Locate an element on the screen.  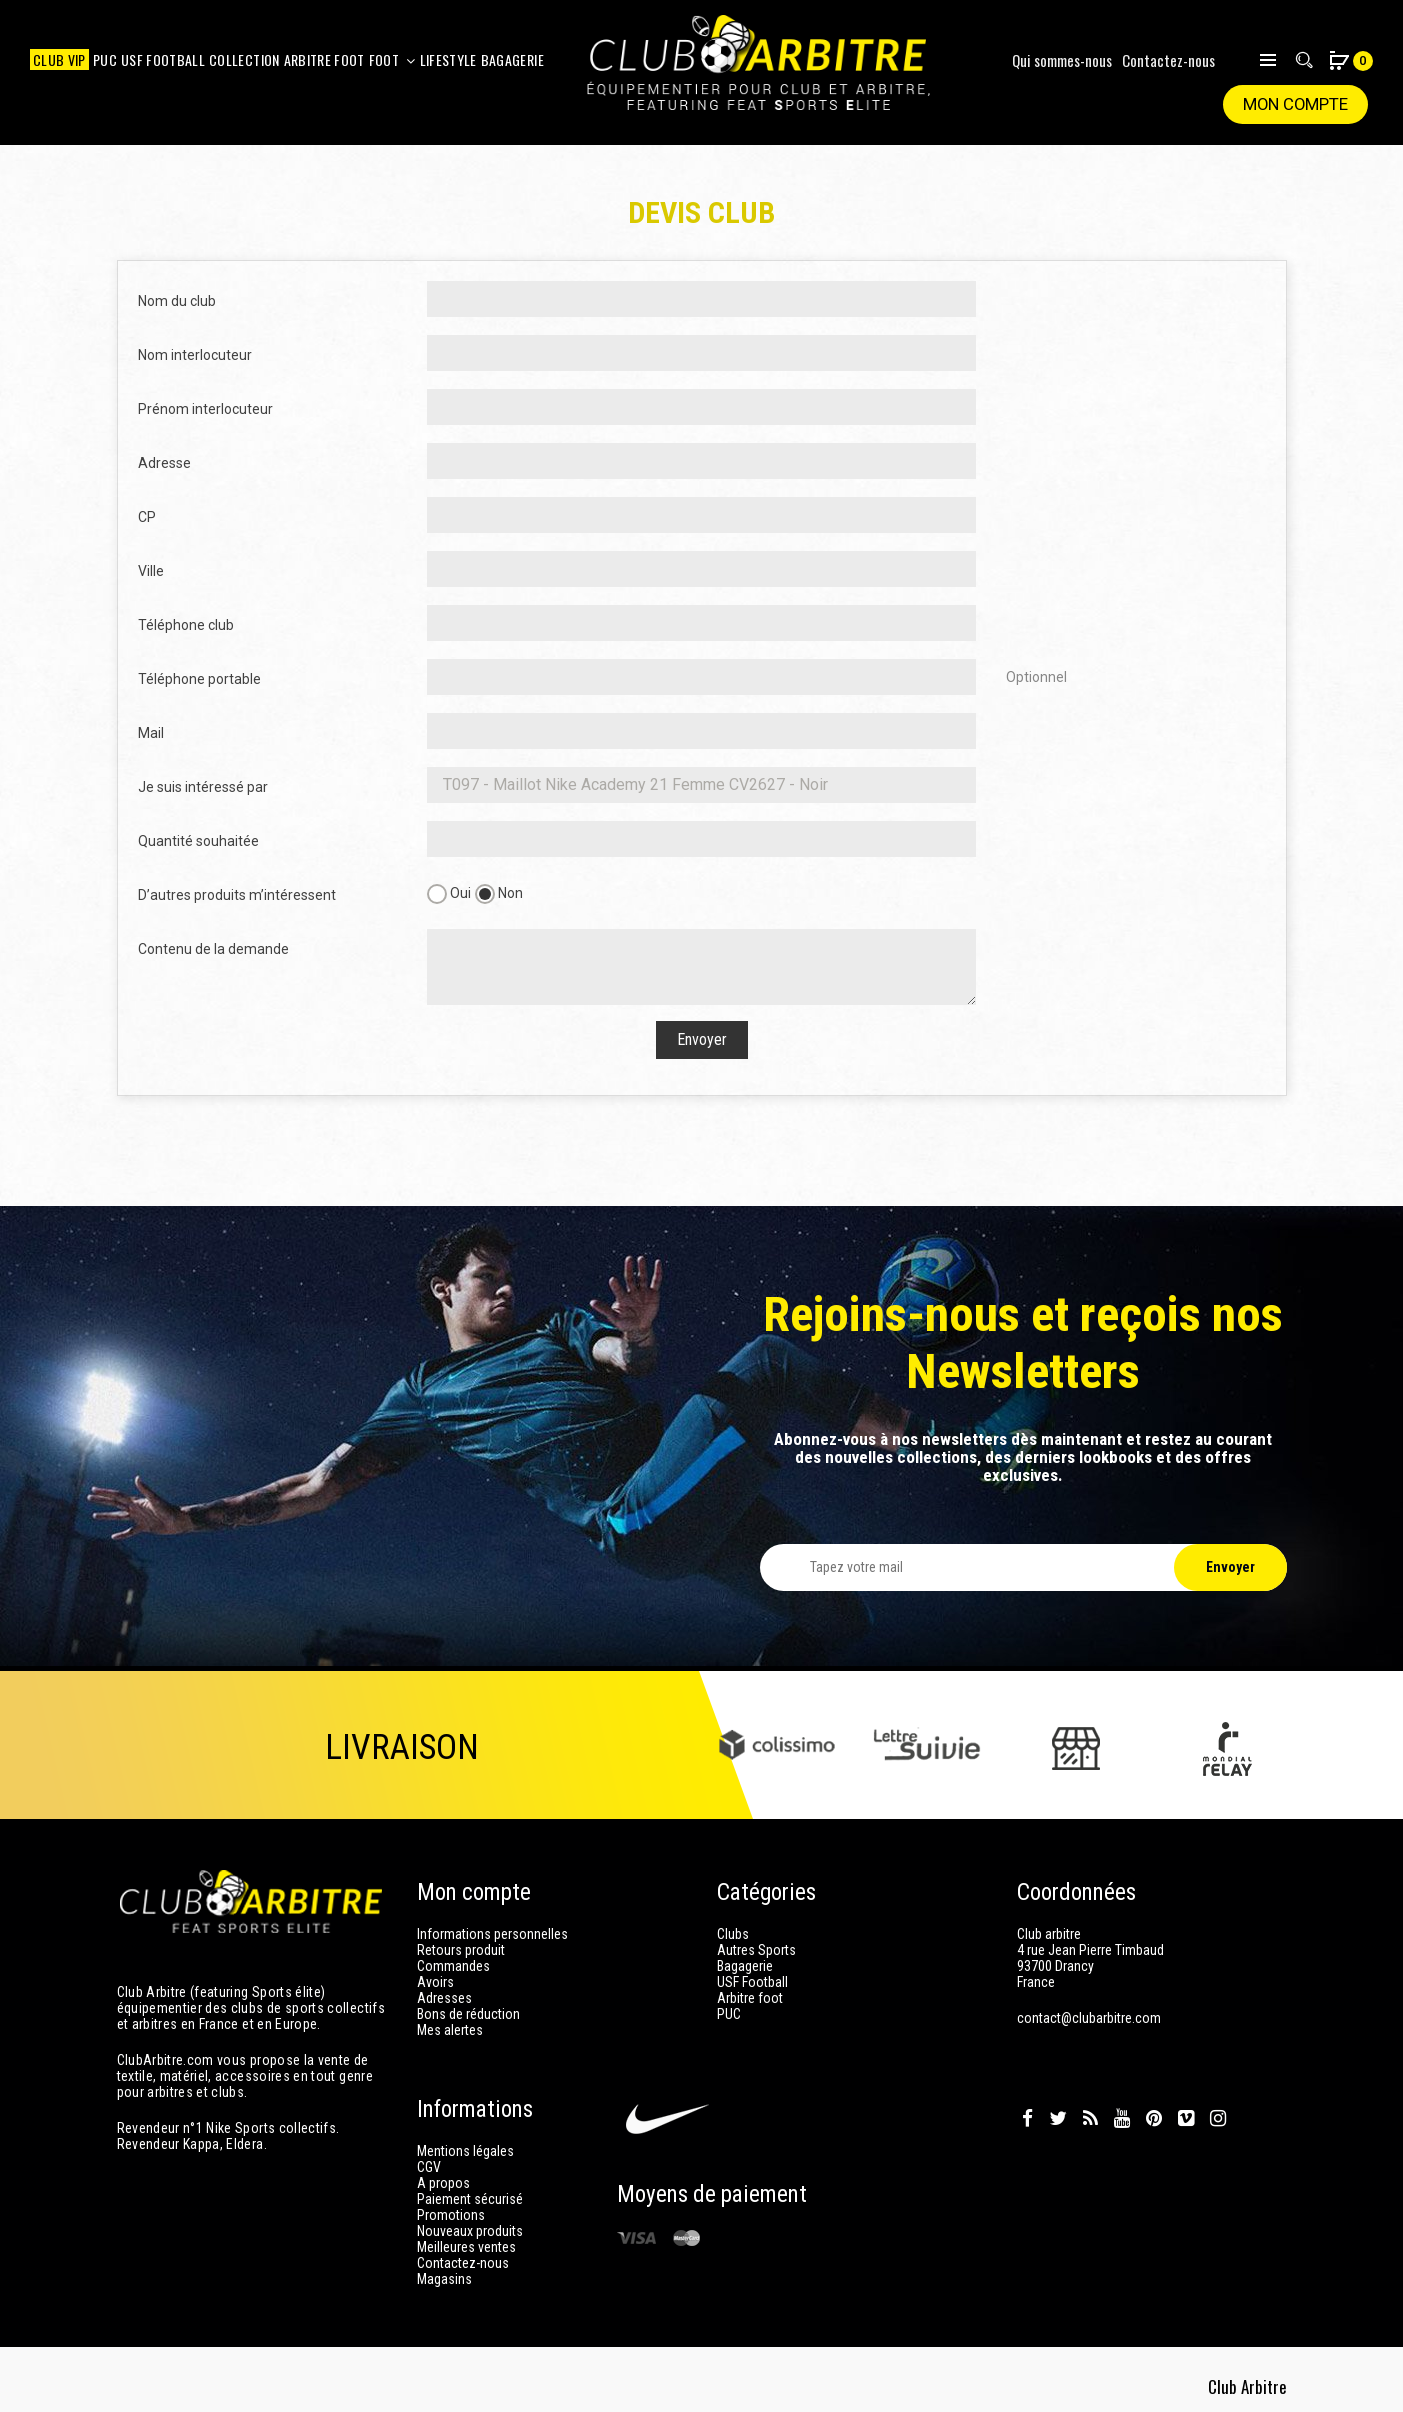
Bons de réduction is located at coordinates (468, 2014).